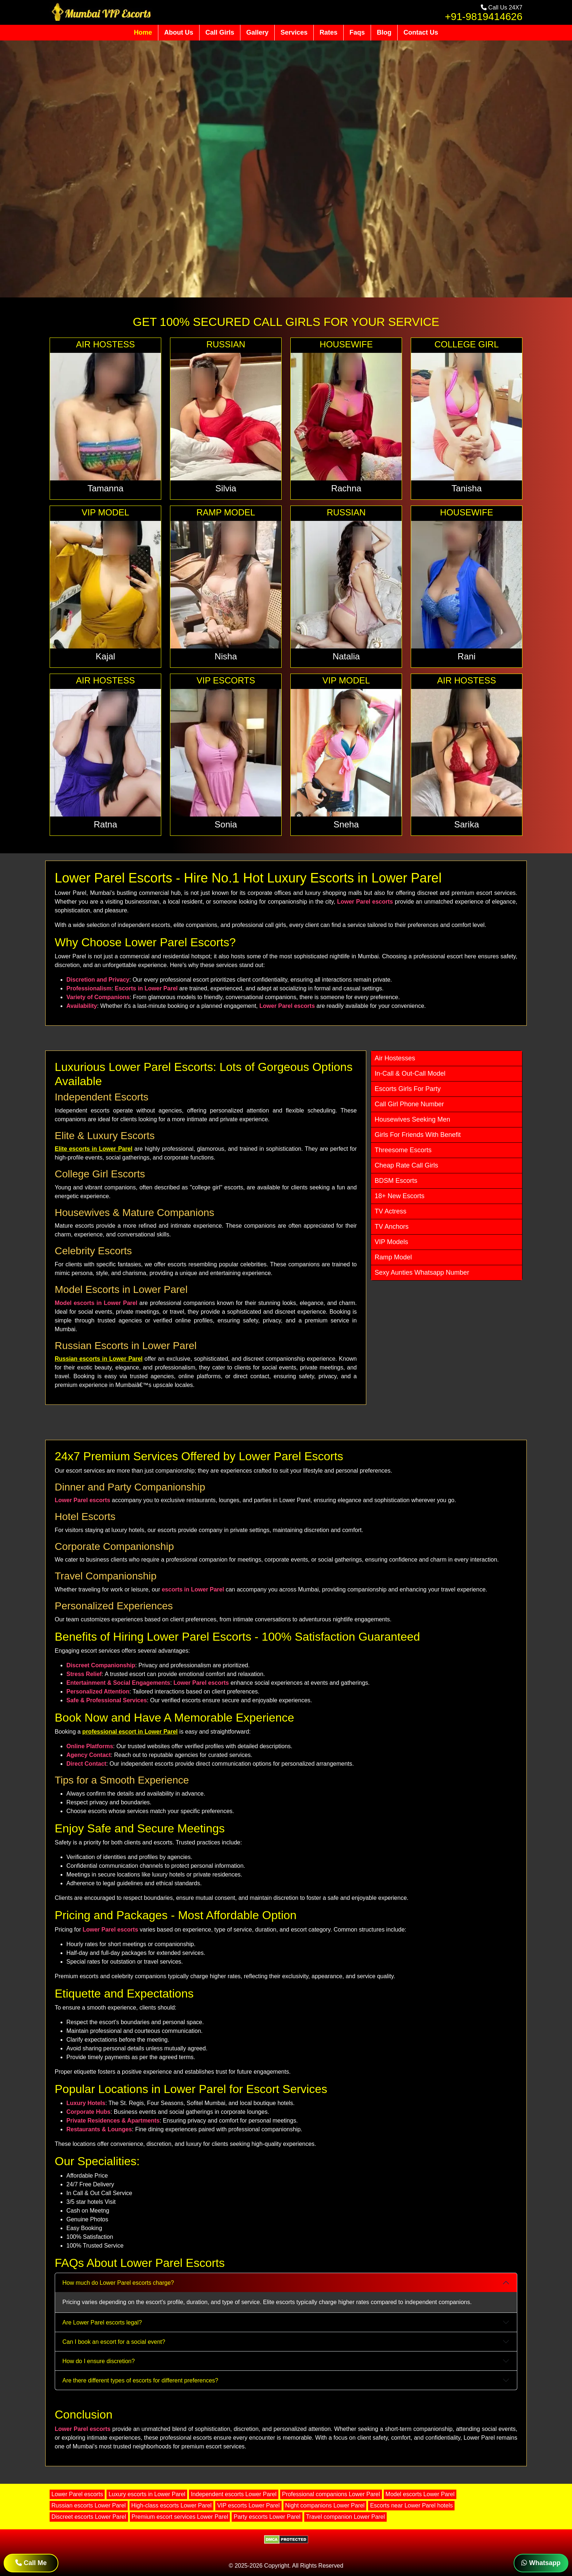 Image resolution: width=572 pixels, height=2576 pixels. What do you see at coordinates (396, 1180) in the screenshot?
I see `BDSM Escorts` at bounding box center [396, 1180].